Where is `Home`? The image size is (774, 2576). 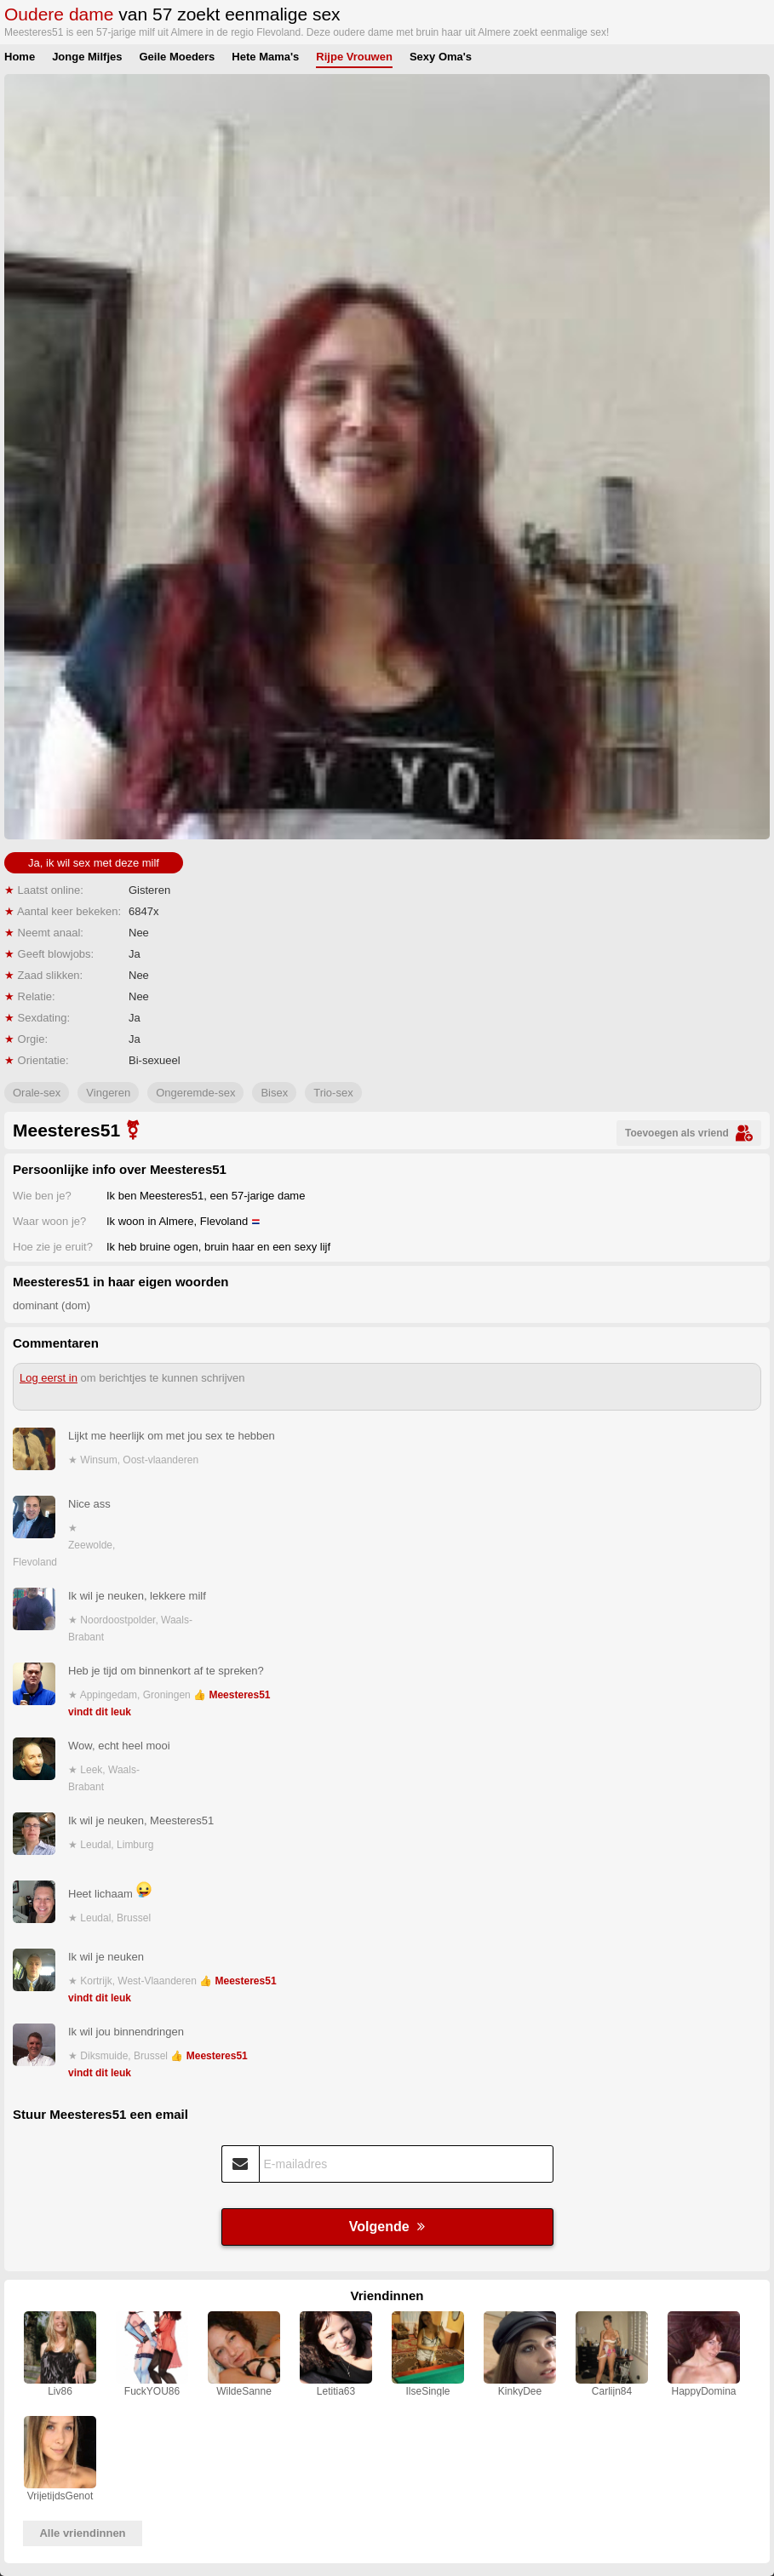 Home is located at coordinates (19, 56).